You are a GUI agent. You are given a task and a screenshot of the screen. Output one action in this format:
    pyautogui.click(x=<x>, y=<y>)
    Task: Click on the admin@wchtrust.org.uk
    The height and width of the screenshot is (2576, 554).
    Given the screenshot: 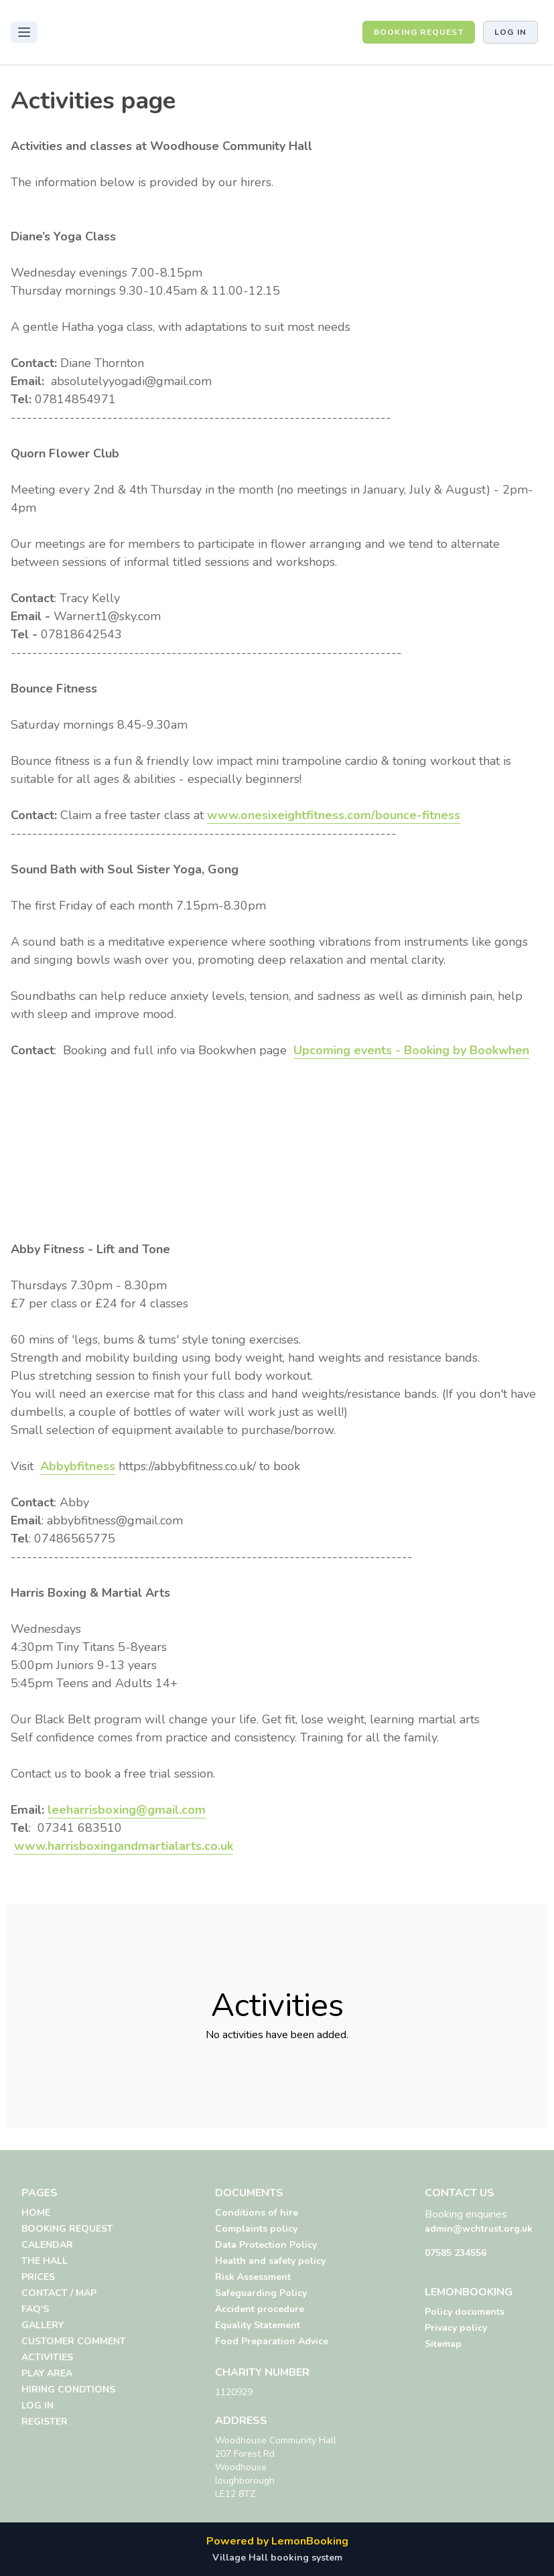 What is the action you would take?
    pyautogui.click(x=479, y=2228)
    